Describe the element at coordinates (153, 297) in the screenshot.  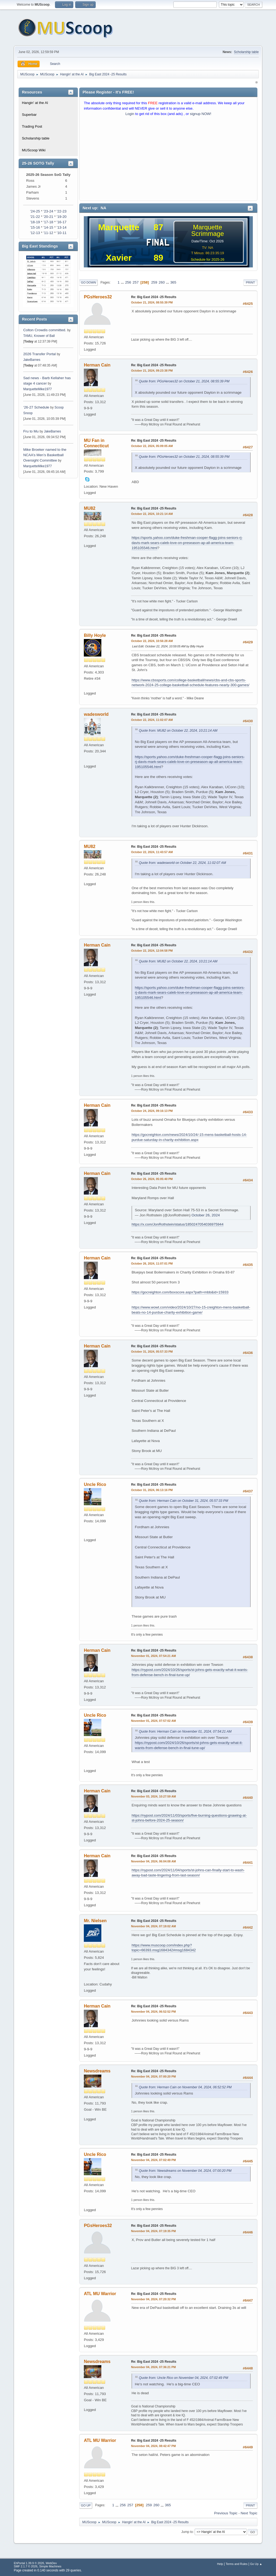
I see `Re: Big East 2024 -25 Results` at that location.